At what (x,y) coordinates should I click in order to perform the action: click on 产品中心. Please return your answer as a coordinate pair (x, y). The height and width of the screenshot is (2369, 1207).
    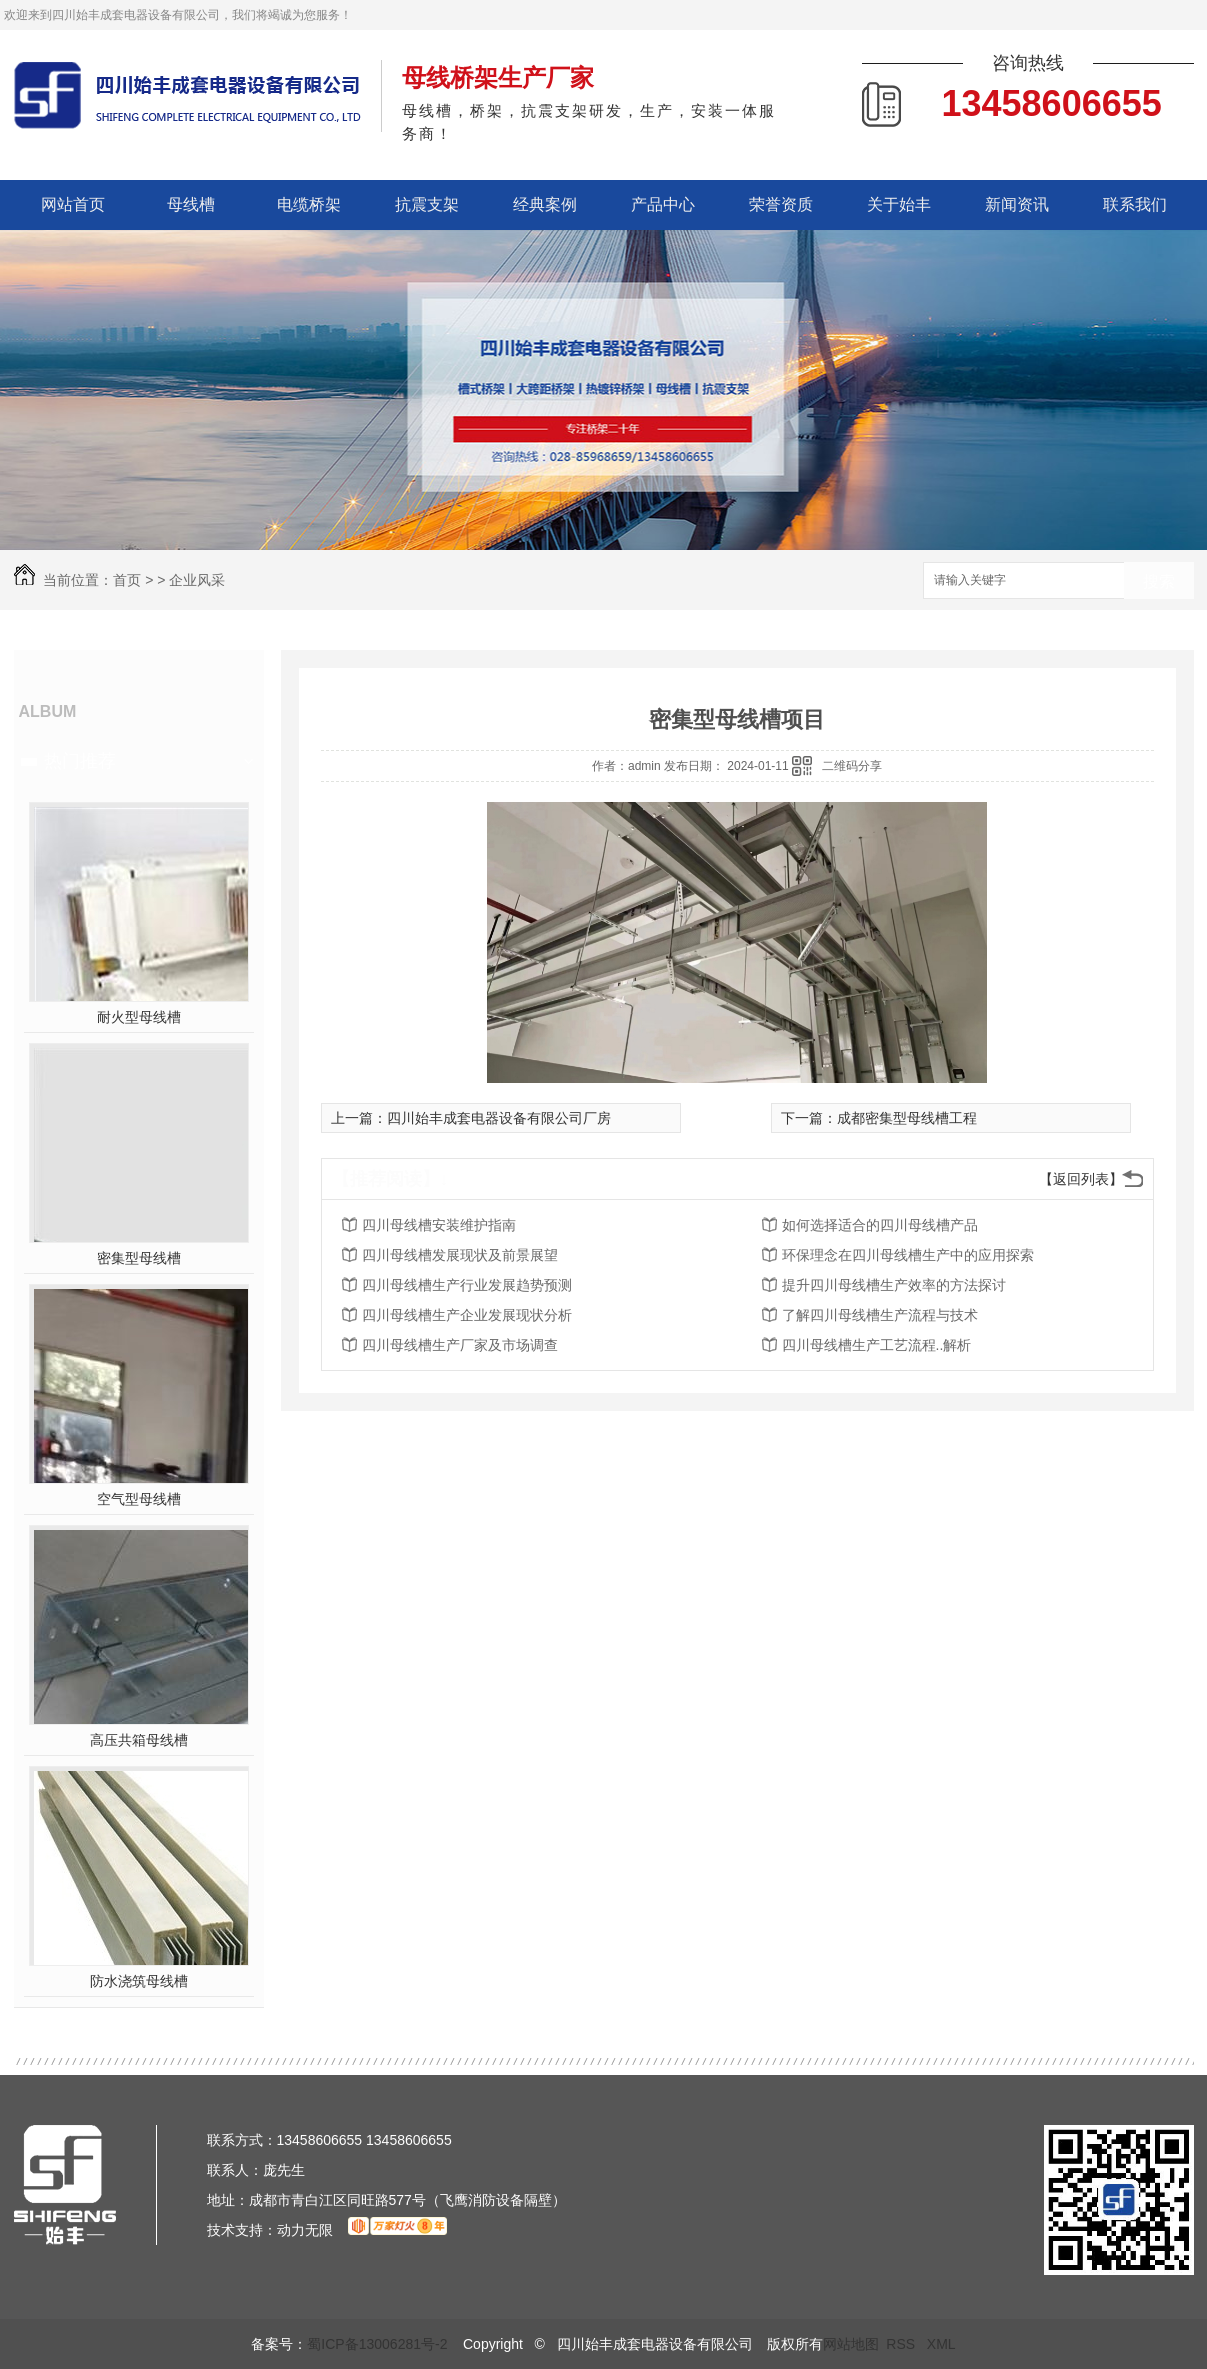
    Looking at the image, I should click on (663, 204).